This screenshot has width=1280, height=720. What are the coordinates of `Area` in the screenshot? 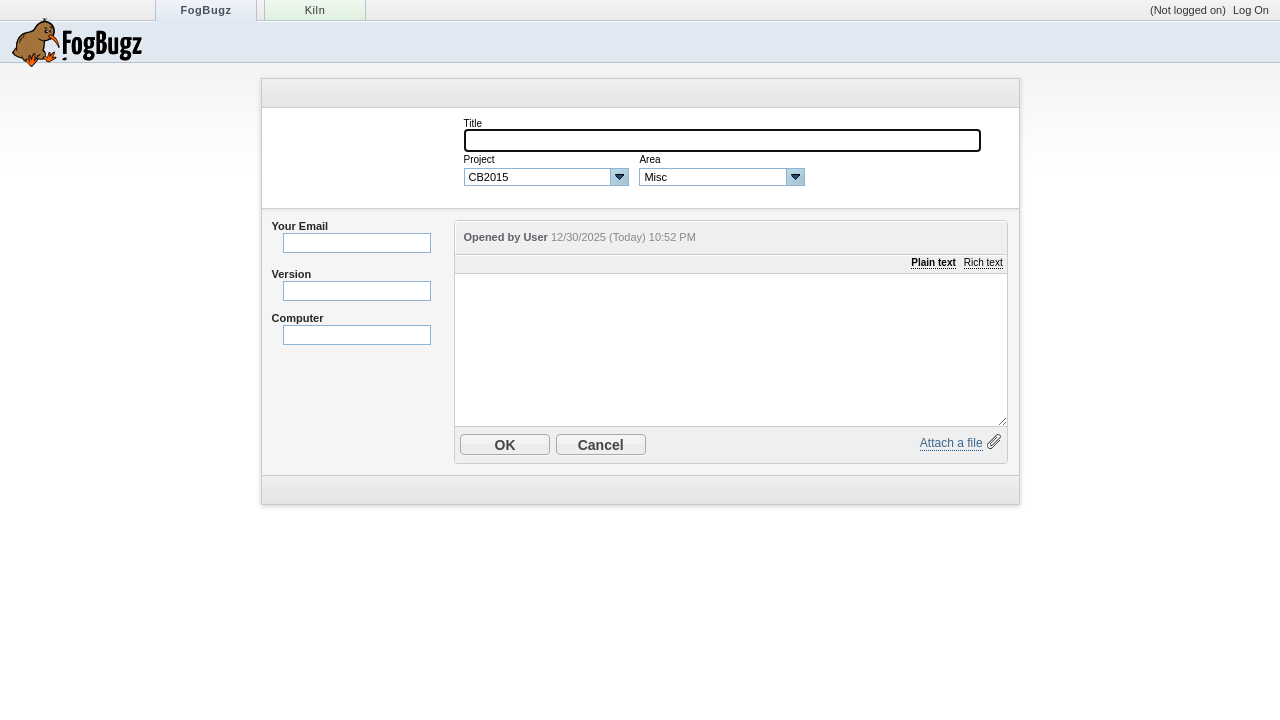 It's located at (649, 159).